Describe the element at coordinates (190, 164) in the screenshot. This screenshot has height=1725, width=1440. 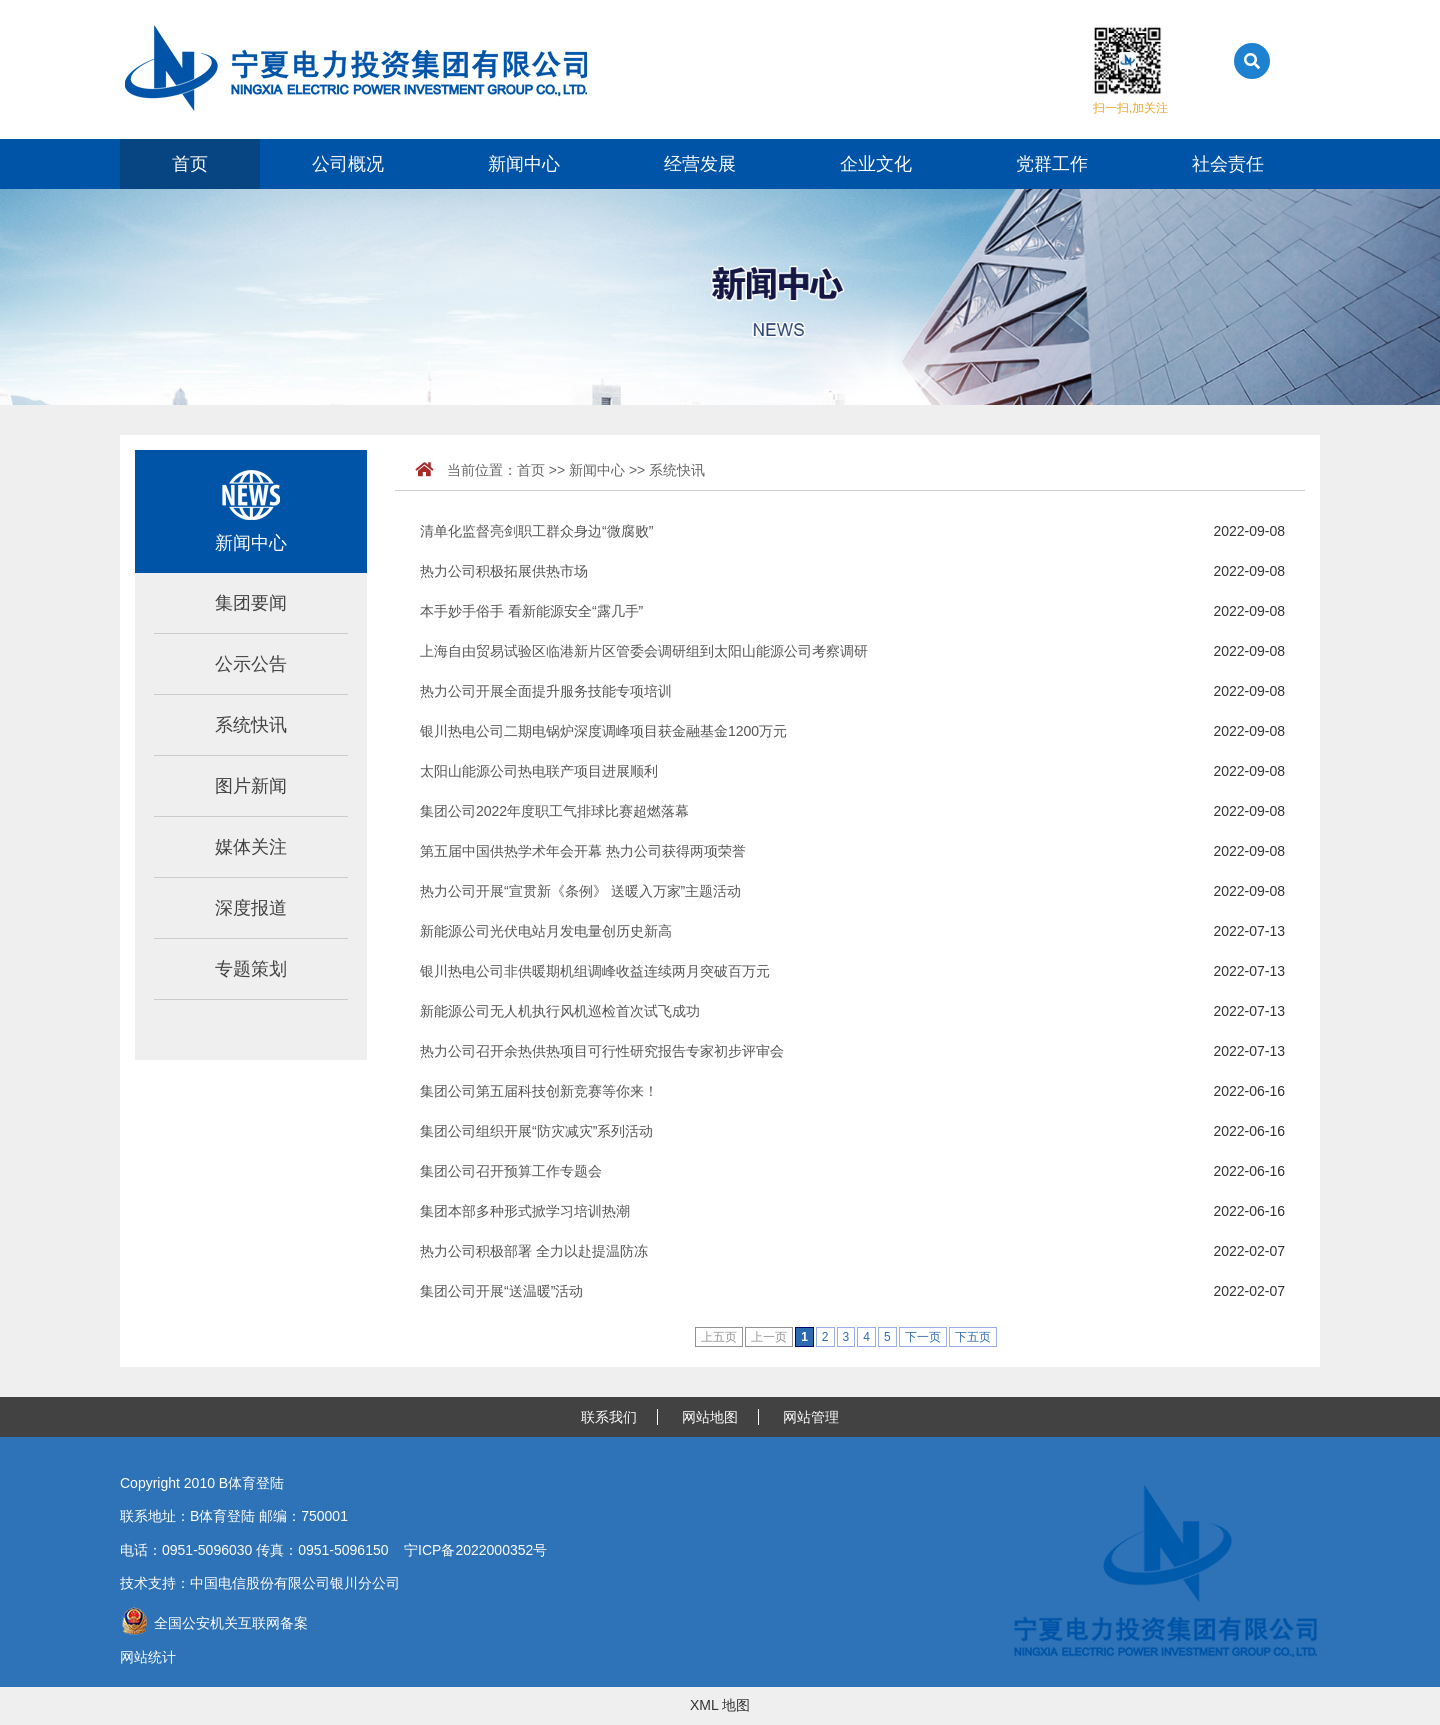
I see `首页` at that location.